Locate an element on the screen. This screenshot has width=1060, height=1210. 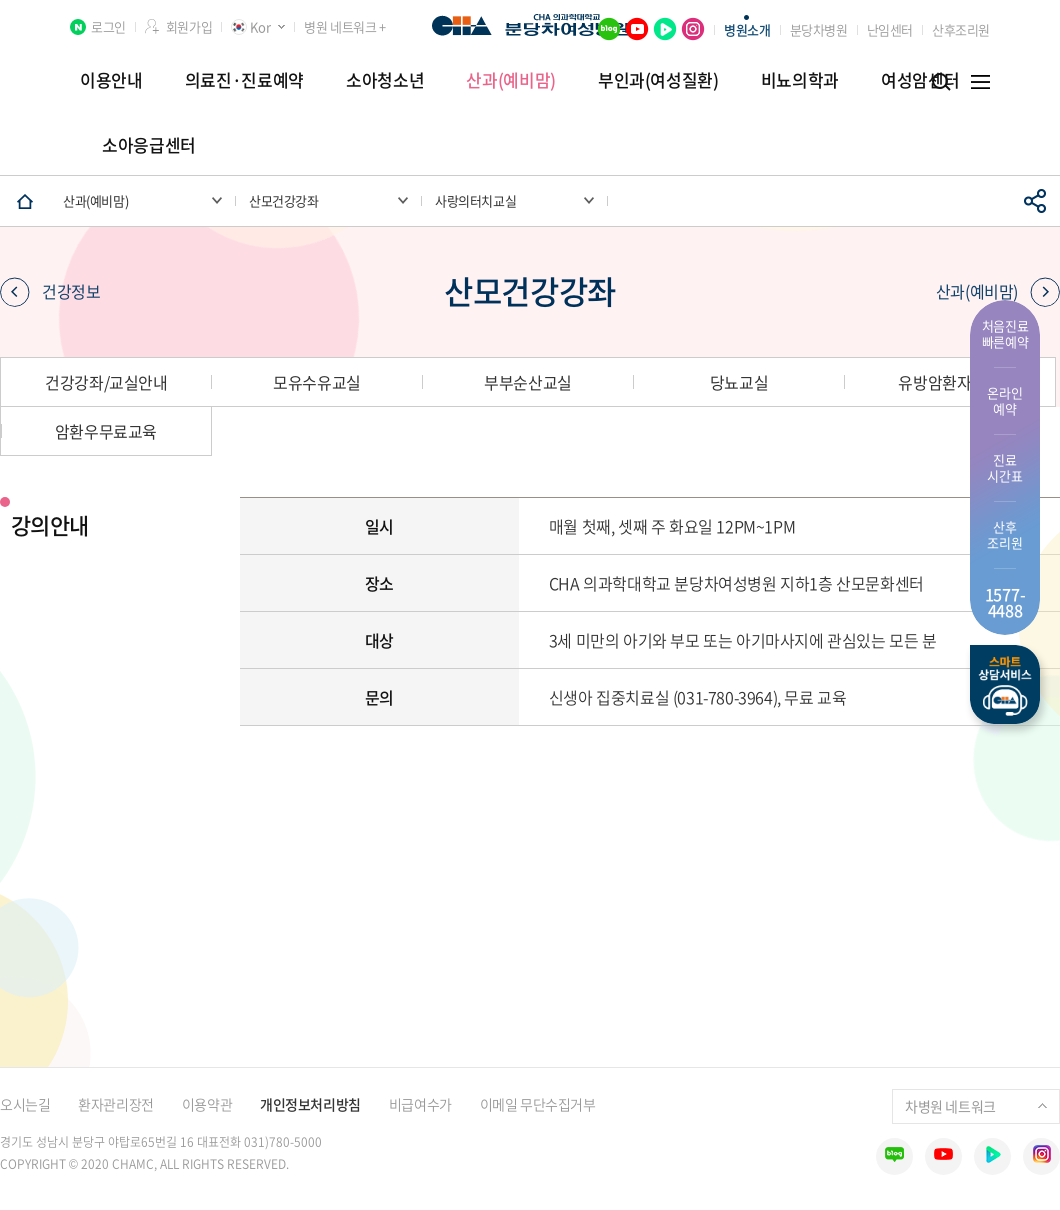
이메일 무단수집거부 is located at coordinates (538, 1104).